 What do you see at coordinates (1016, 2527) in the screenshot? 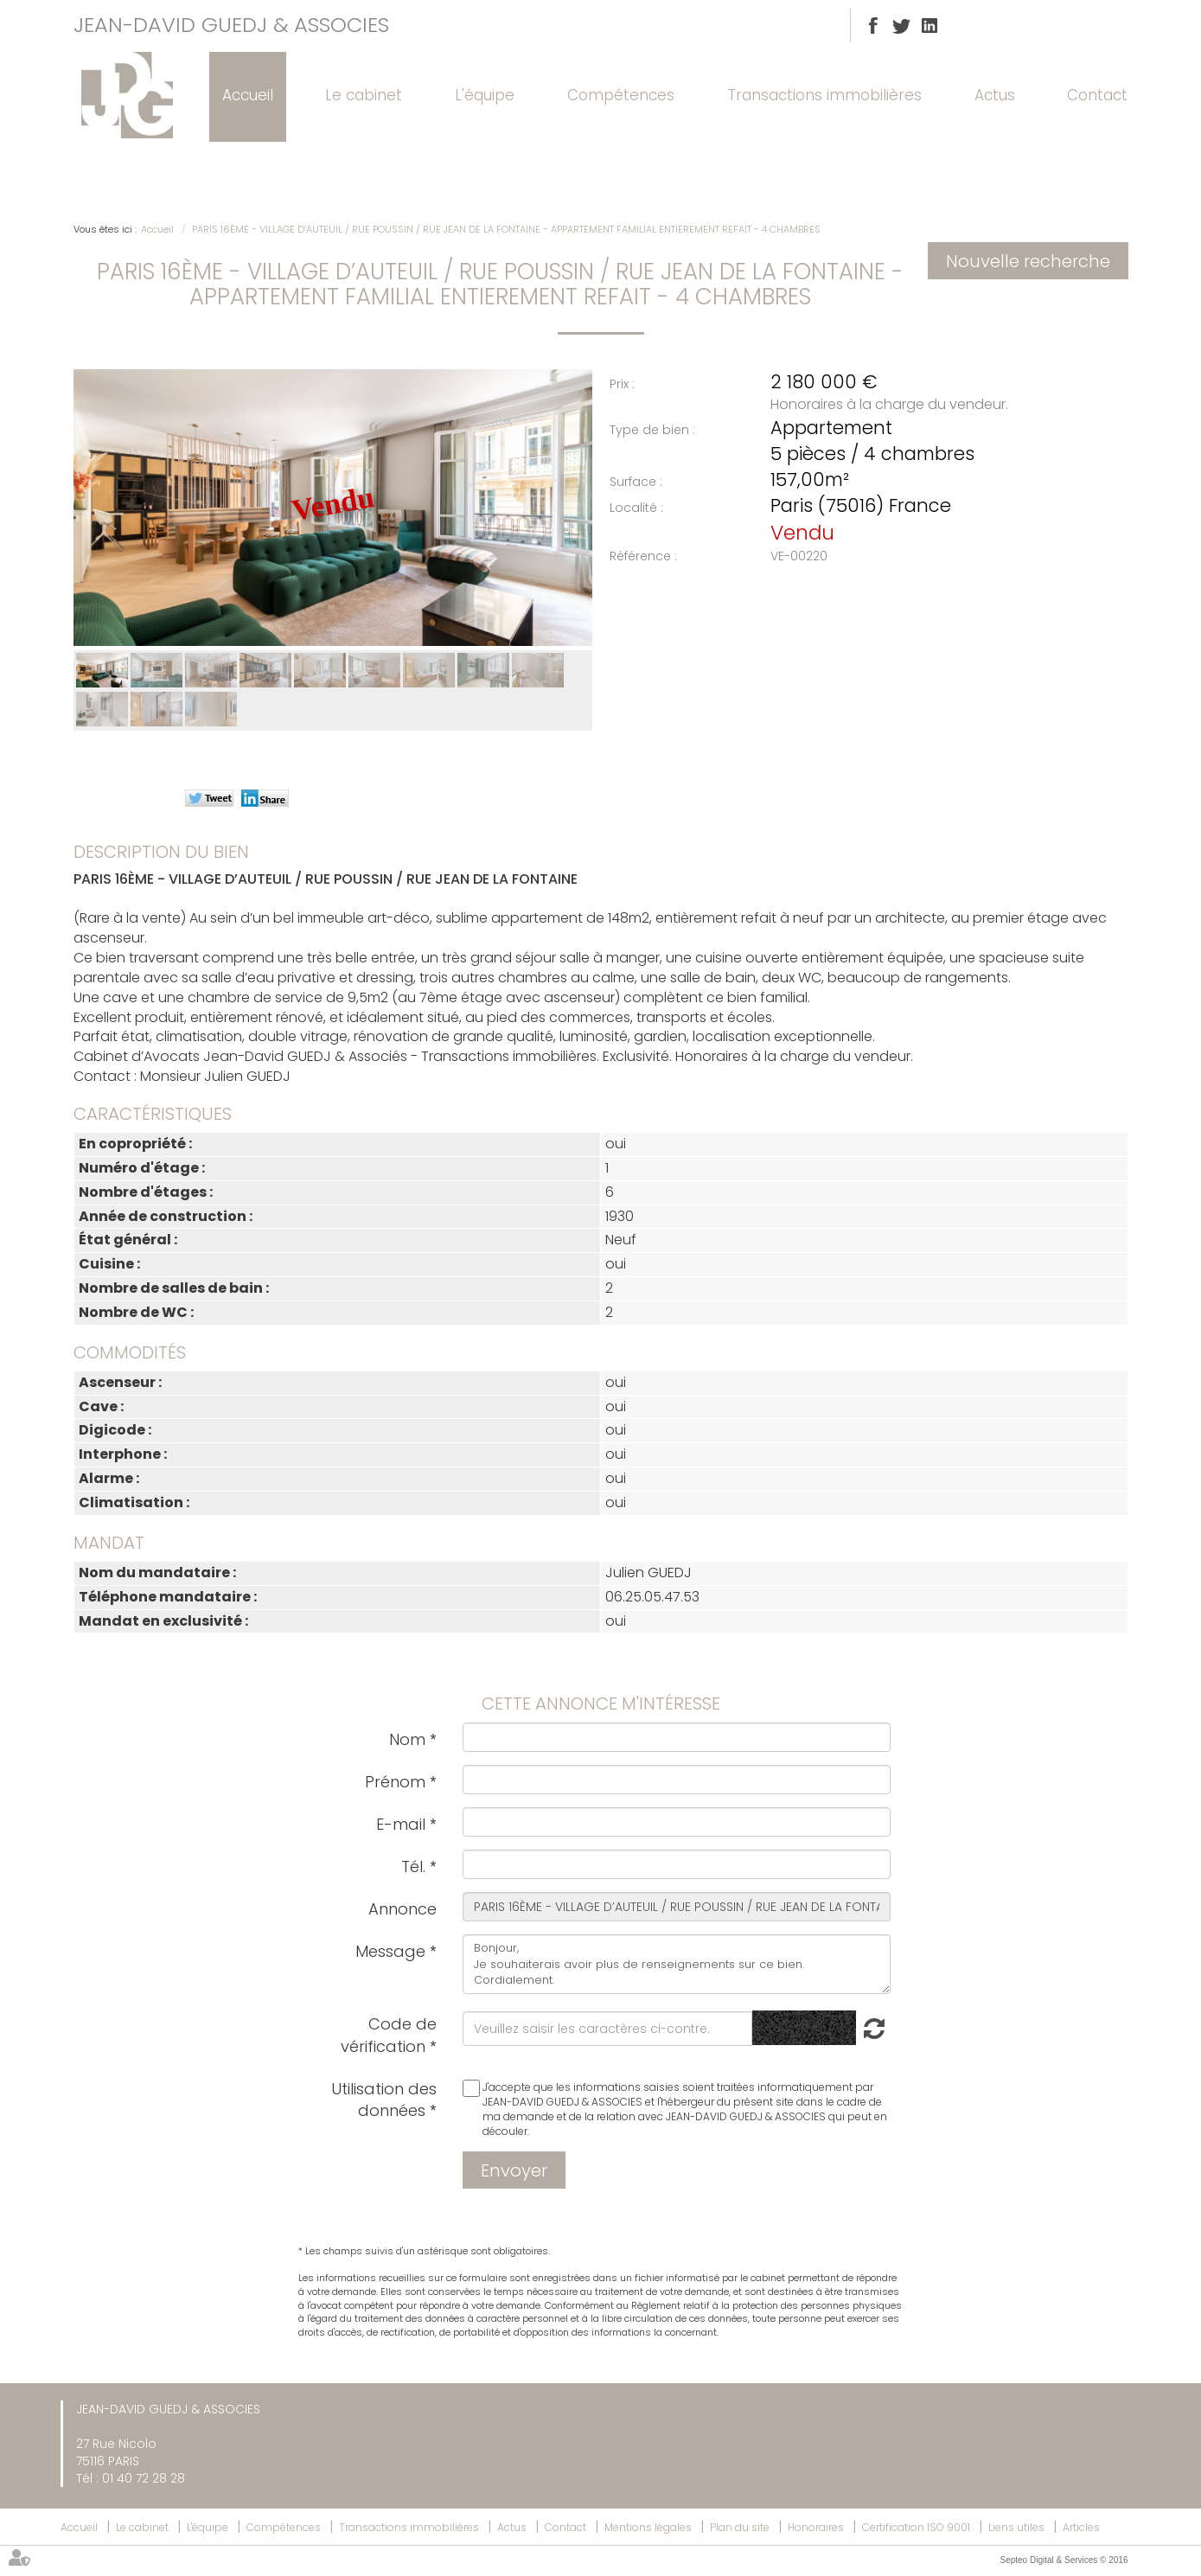
I see `Liens utiles` at bounding box center [1016, 2527].